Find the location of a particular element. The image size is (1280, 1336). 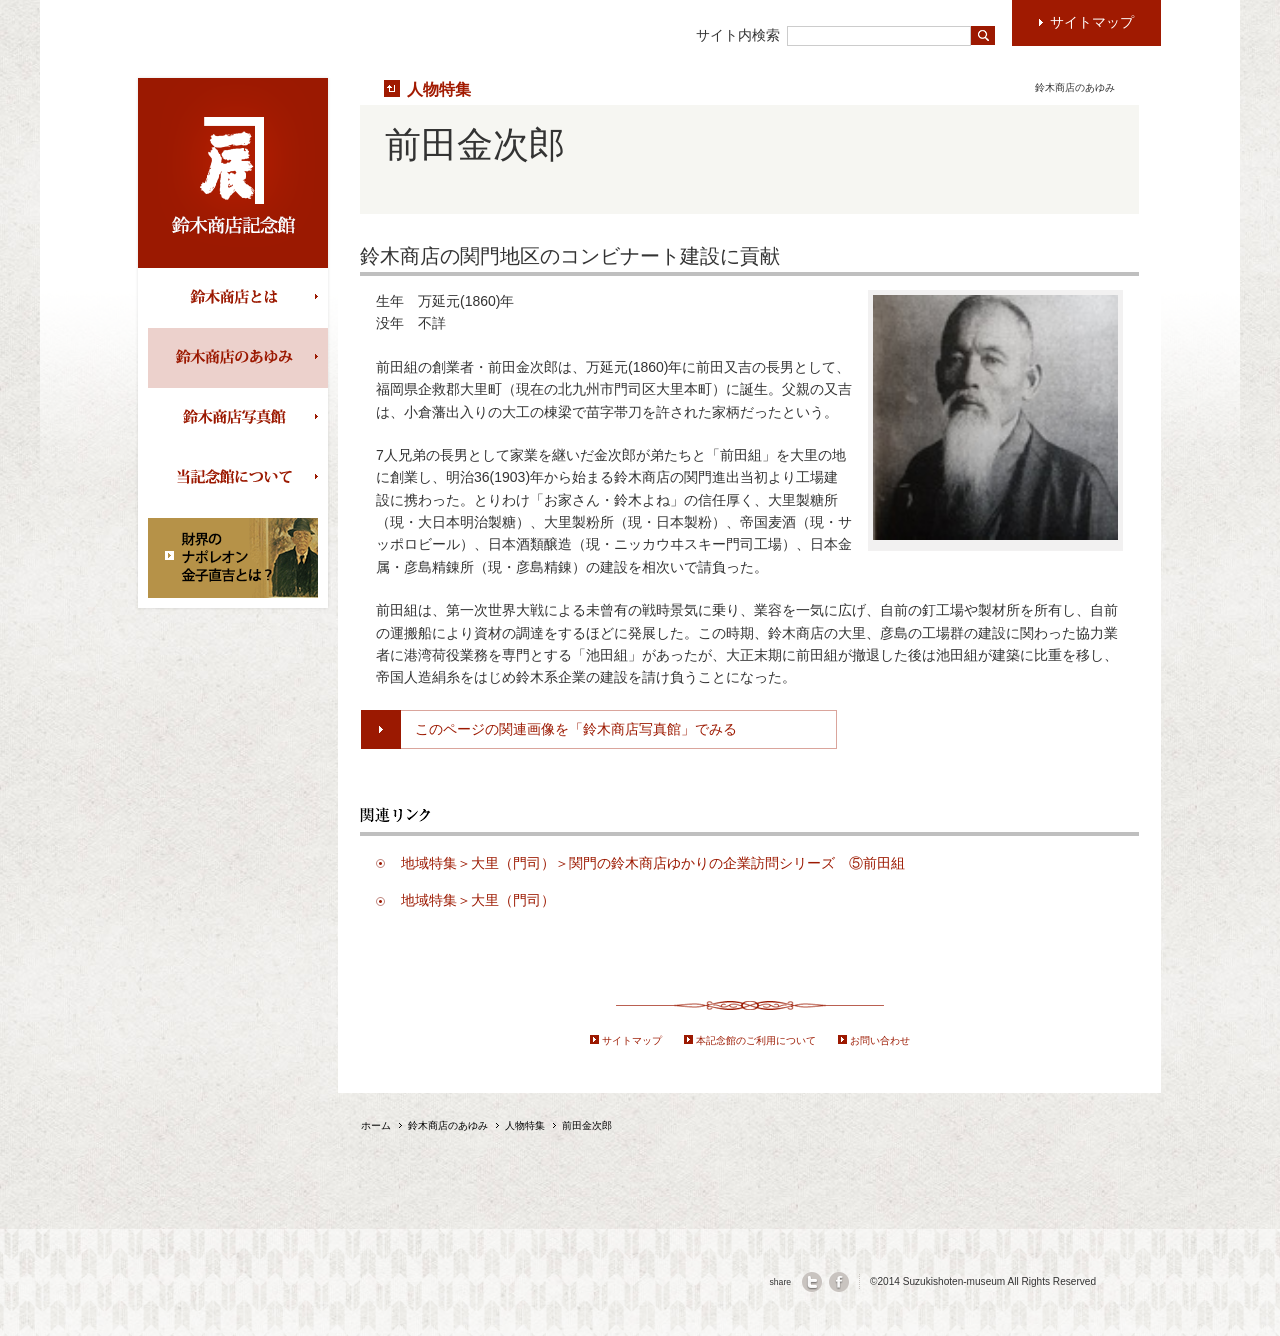

このページの関連画像を「鈴木商店写真館」でみる is located at coordinates (576, 729).